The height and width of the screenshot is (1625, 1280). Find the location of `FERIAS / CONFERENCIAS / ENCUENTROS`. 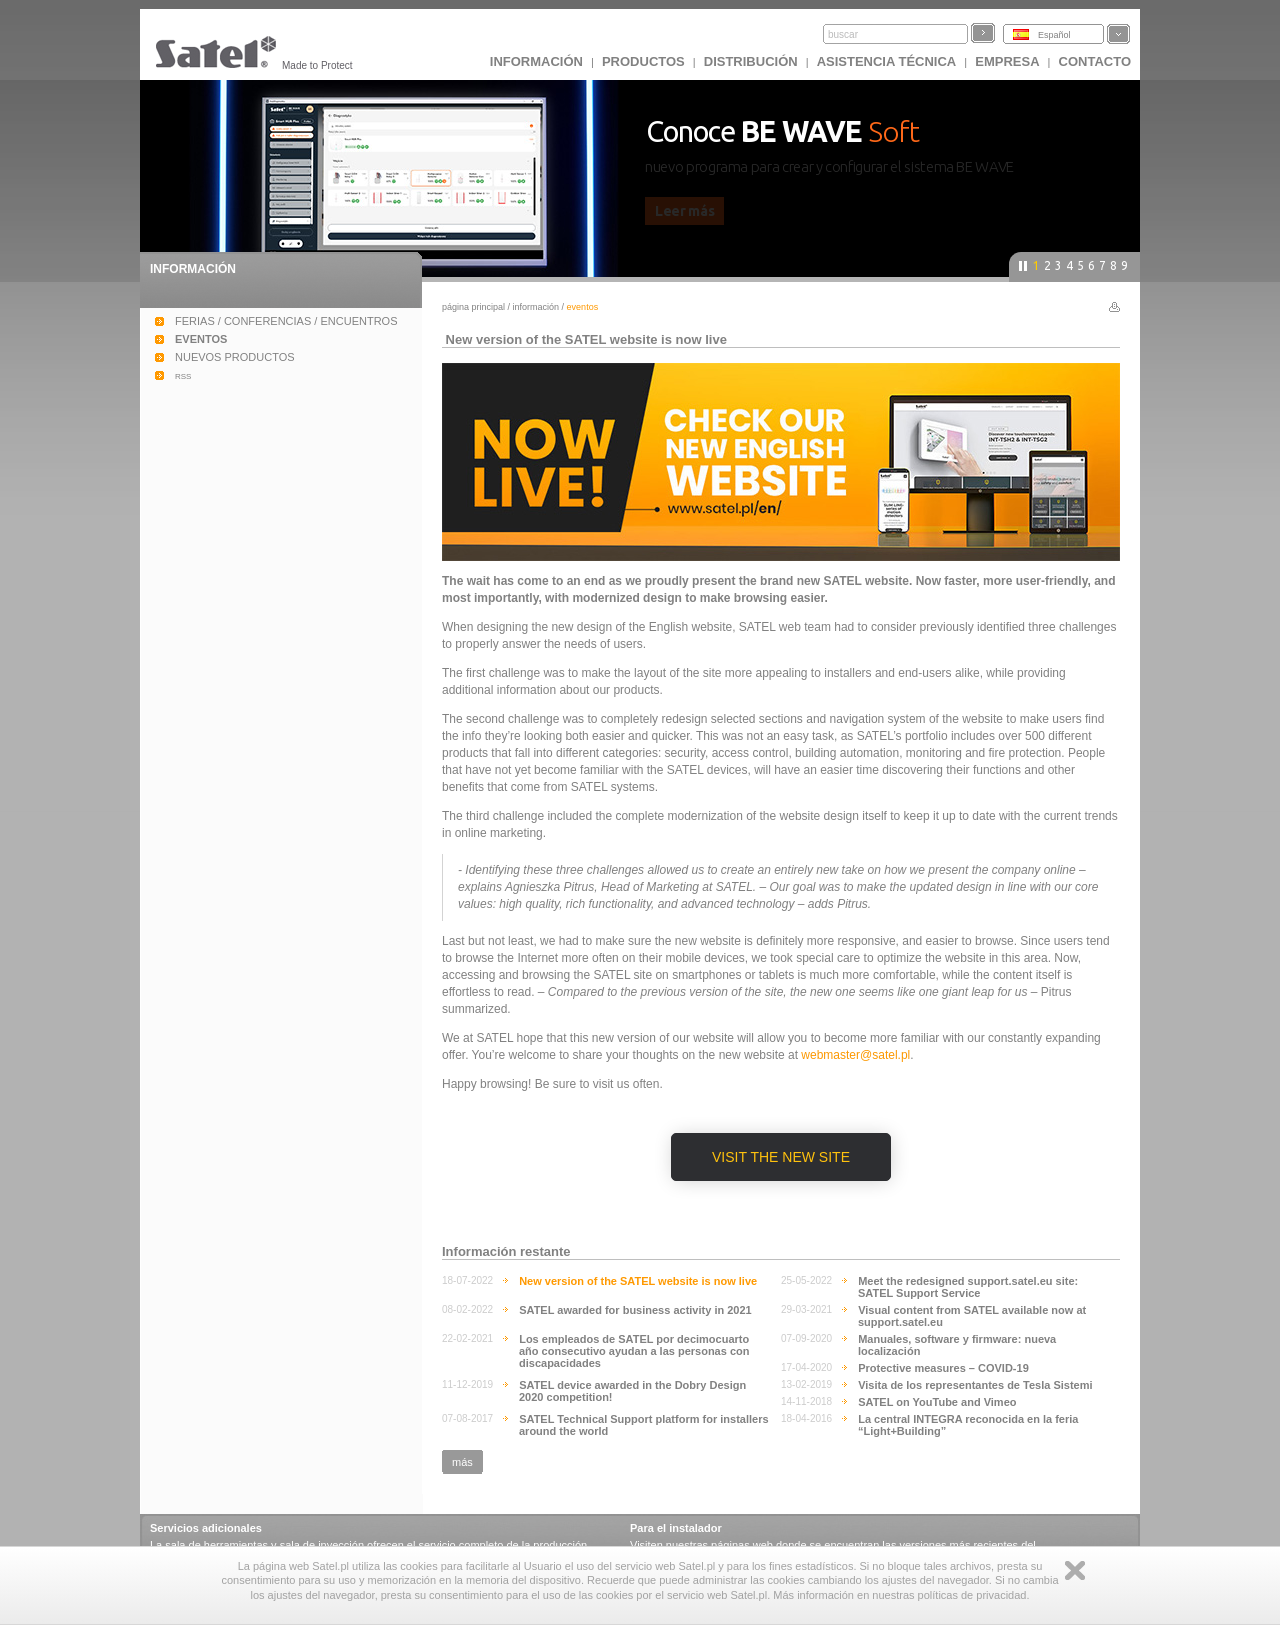

FERIAS / CONFERENCIAS / ENCUENTROS is located at coordinates (286, 321).